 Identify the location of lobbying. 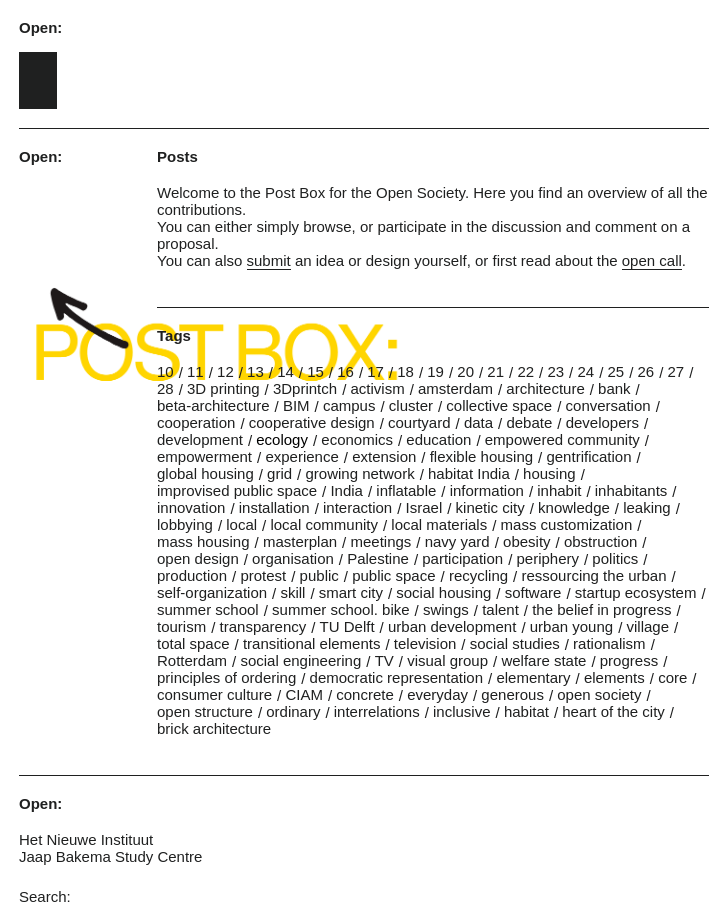
(185, 524).